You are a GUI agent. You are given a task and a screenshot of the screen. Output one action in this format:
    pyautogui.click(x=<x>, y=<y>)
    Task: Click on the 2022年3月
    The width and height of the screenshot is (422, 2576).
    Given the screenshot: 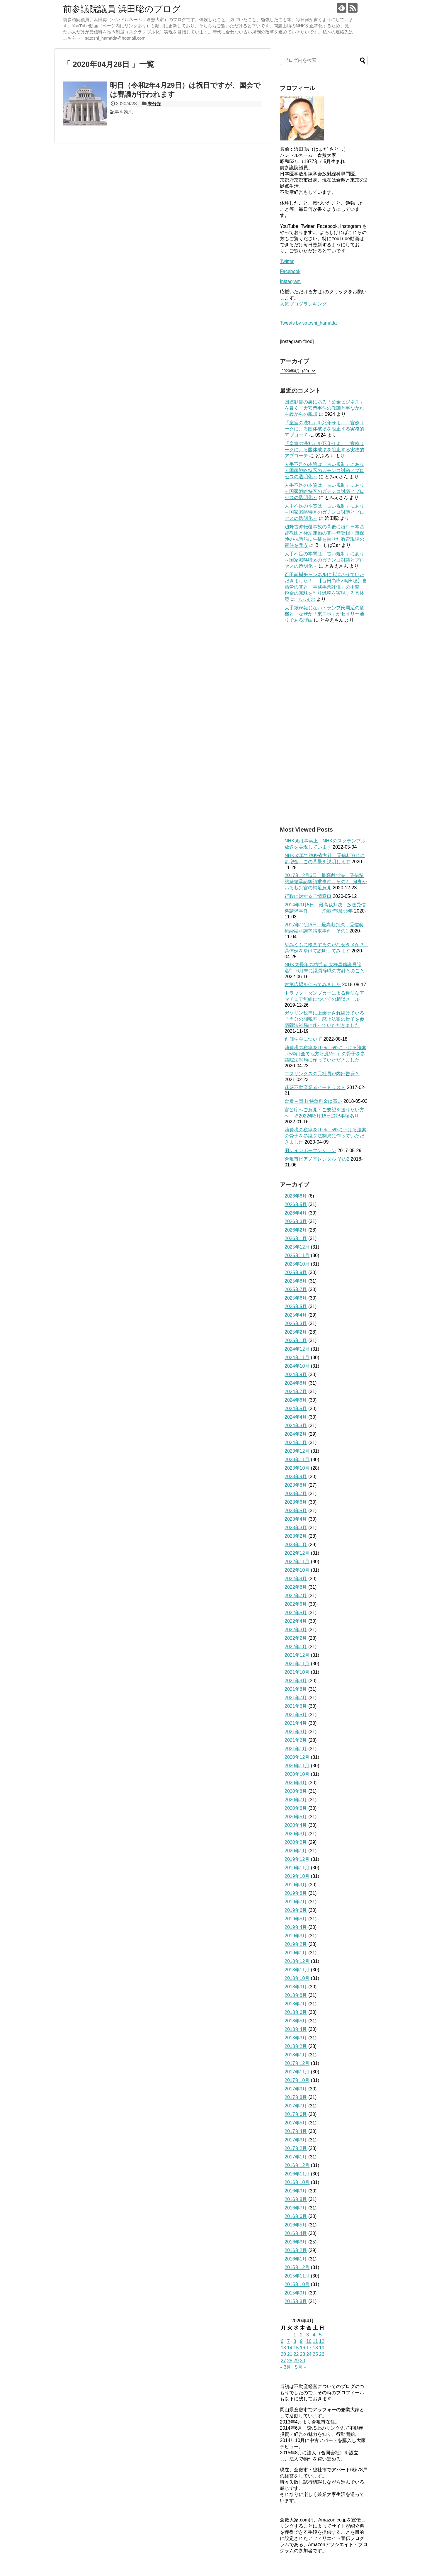 What is the action you would take?
    pyautogui.click(x=296, y=1629)
    